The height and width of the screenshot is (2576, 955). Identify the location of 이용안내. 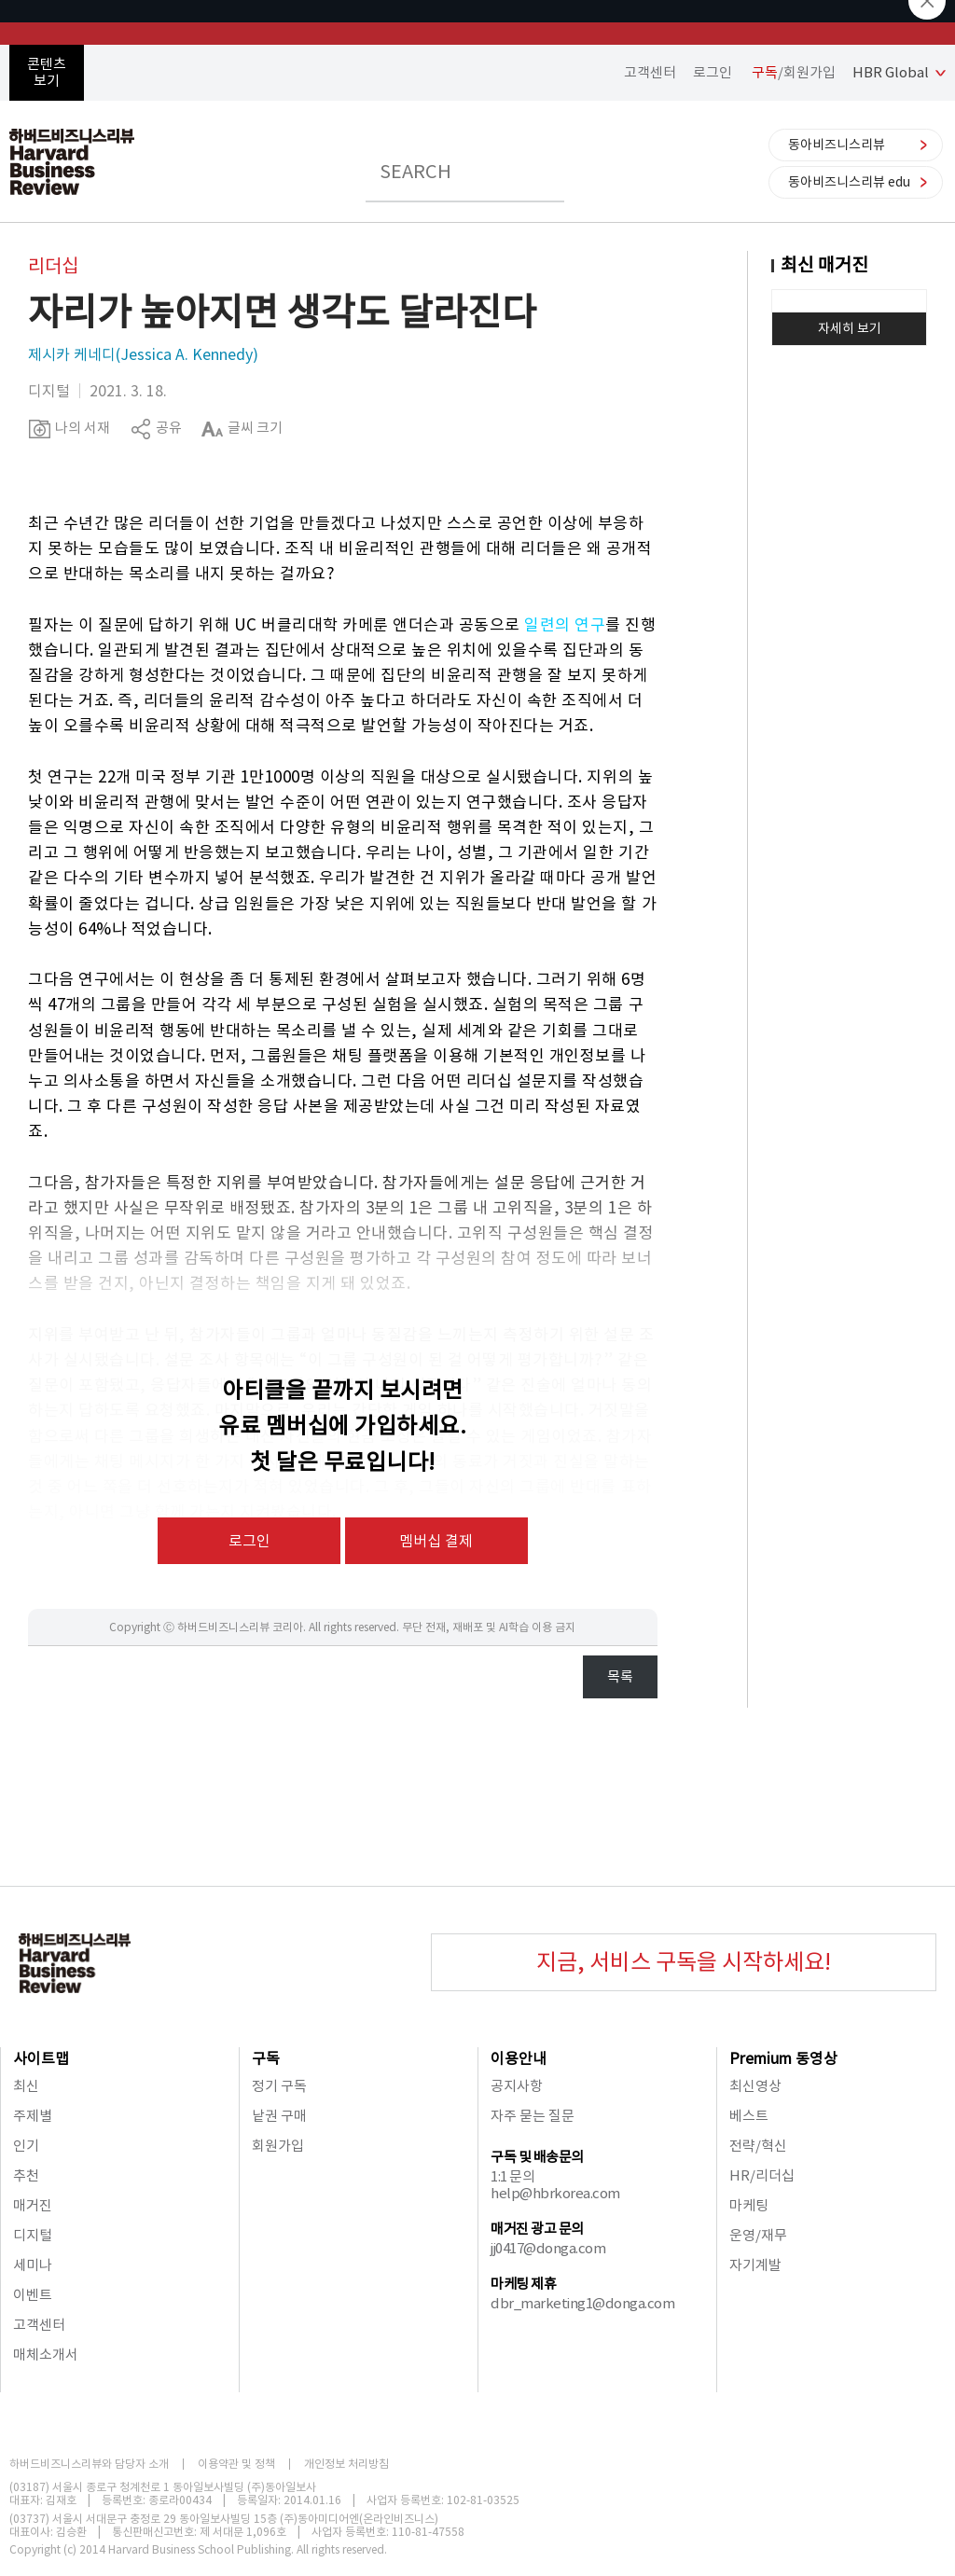
(519, 2058).